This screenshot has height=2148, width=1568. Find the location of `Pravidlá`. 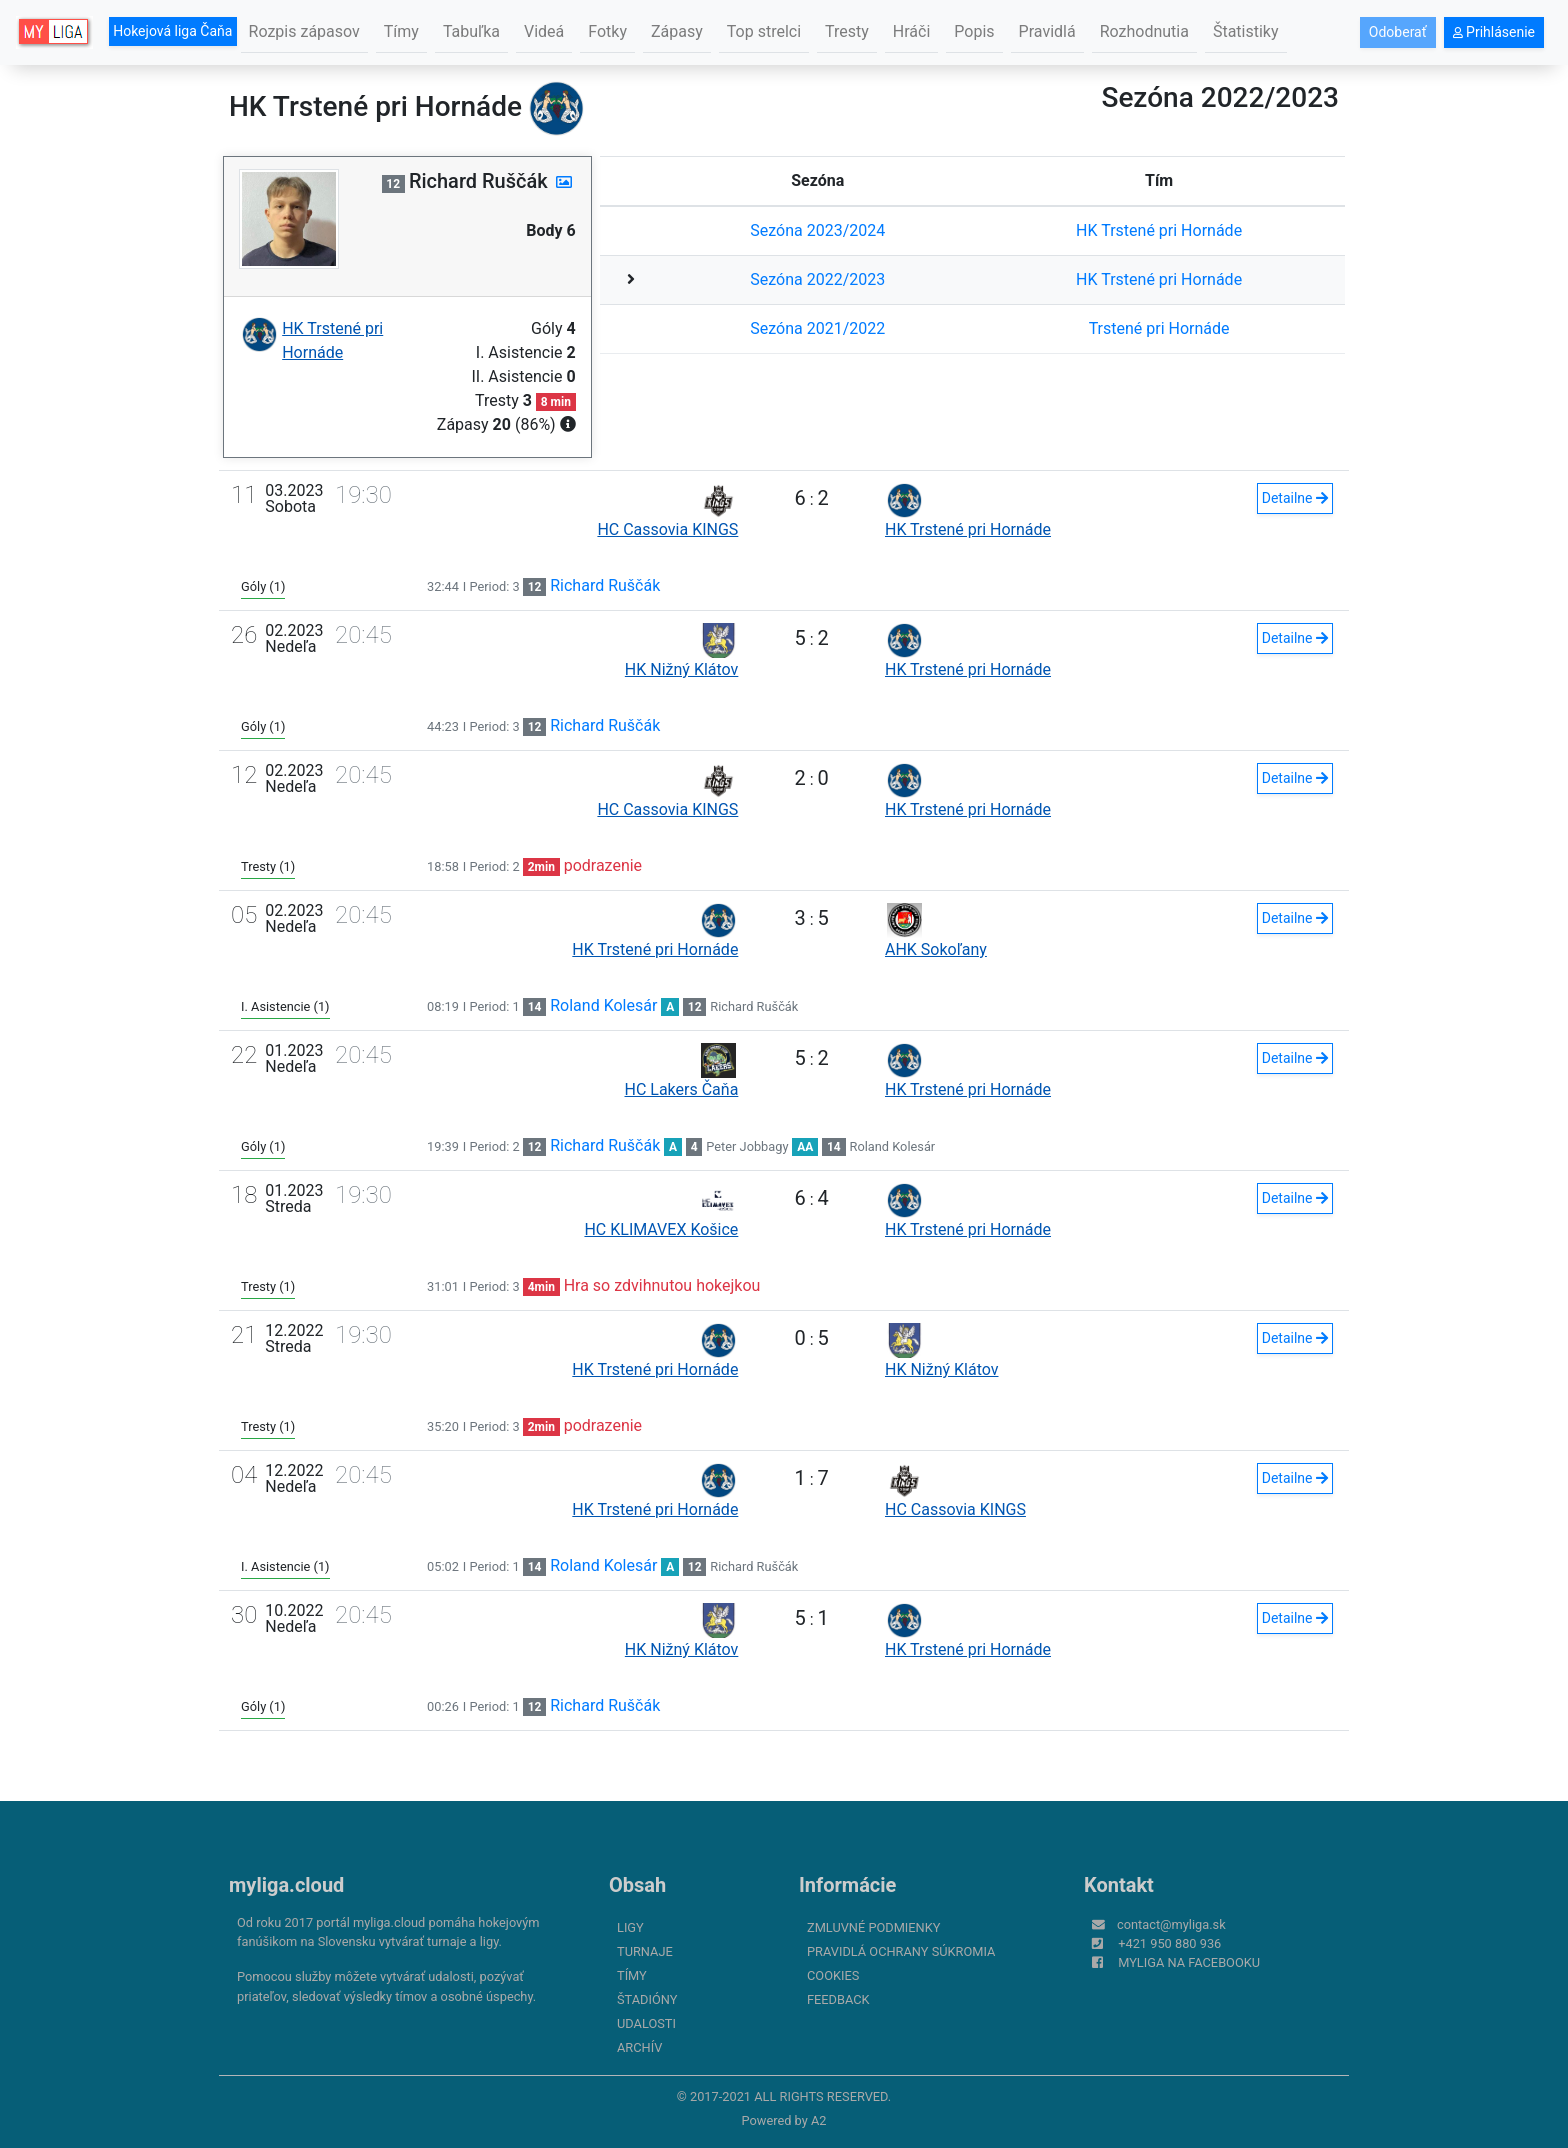

Pravidlá is located at coordinates (1047, 31).